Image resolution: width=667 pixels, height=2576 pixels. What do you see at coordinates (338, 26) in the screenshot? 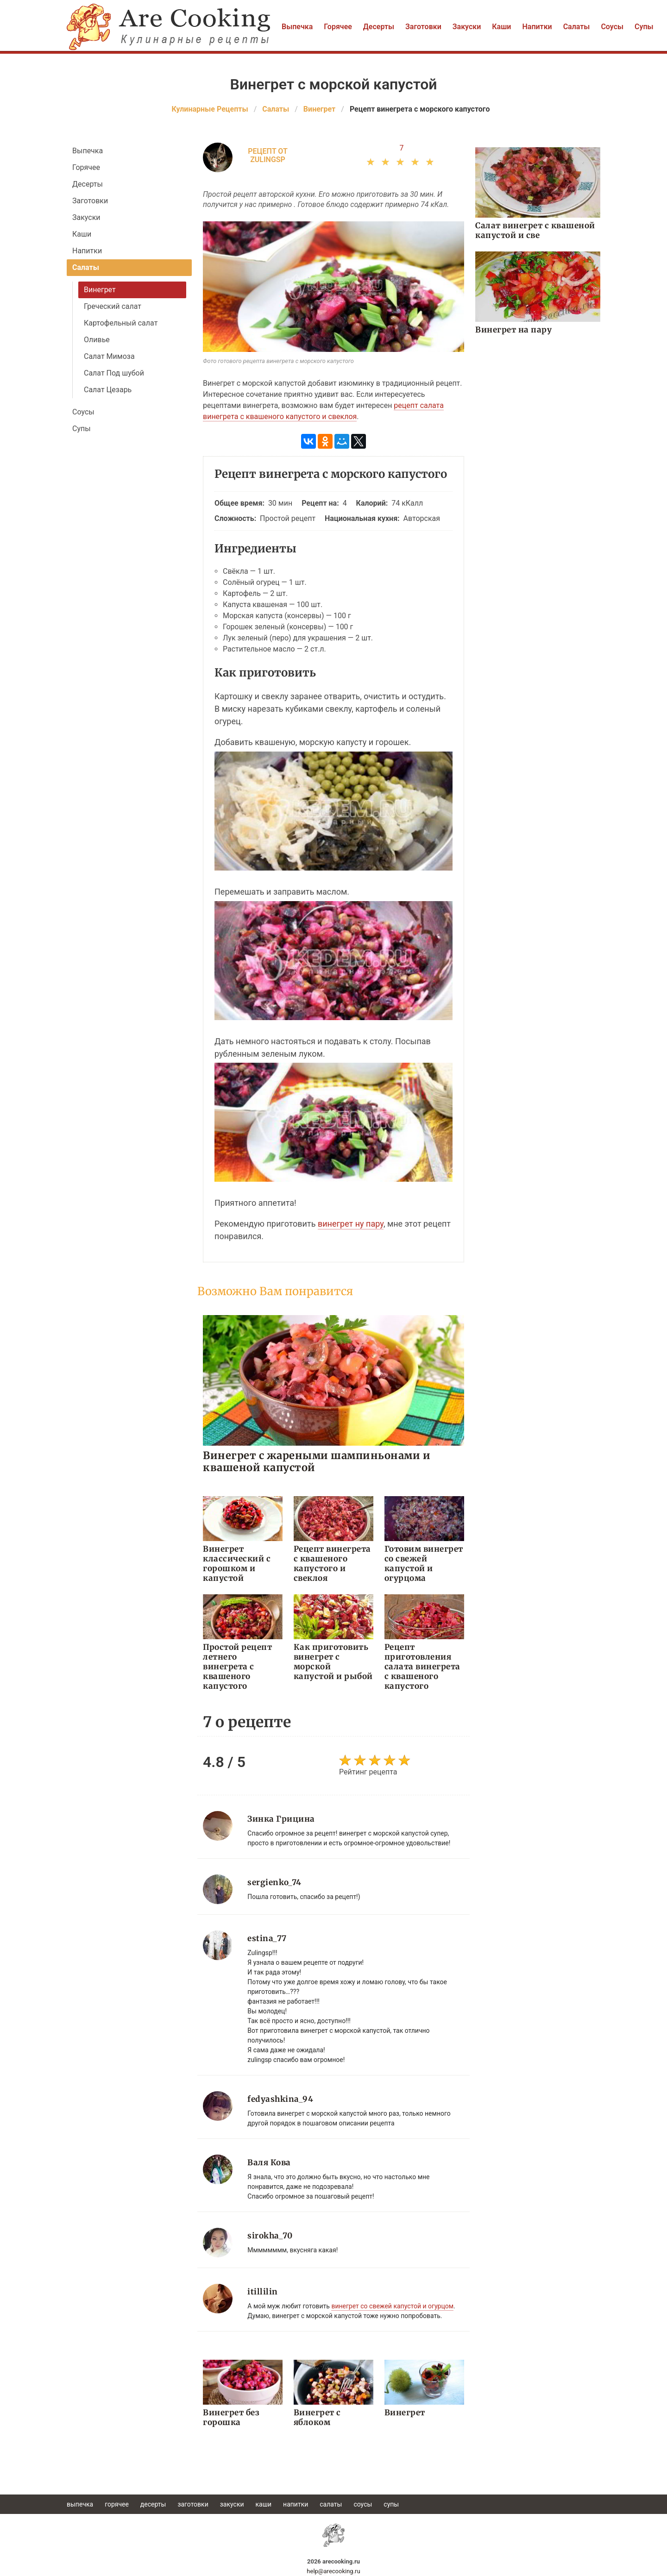
I see `Горячее` at bounding box center [338, 26].